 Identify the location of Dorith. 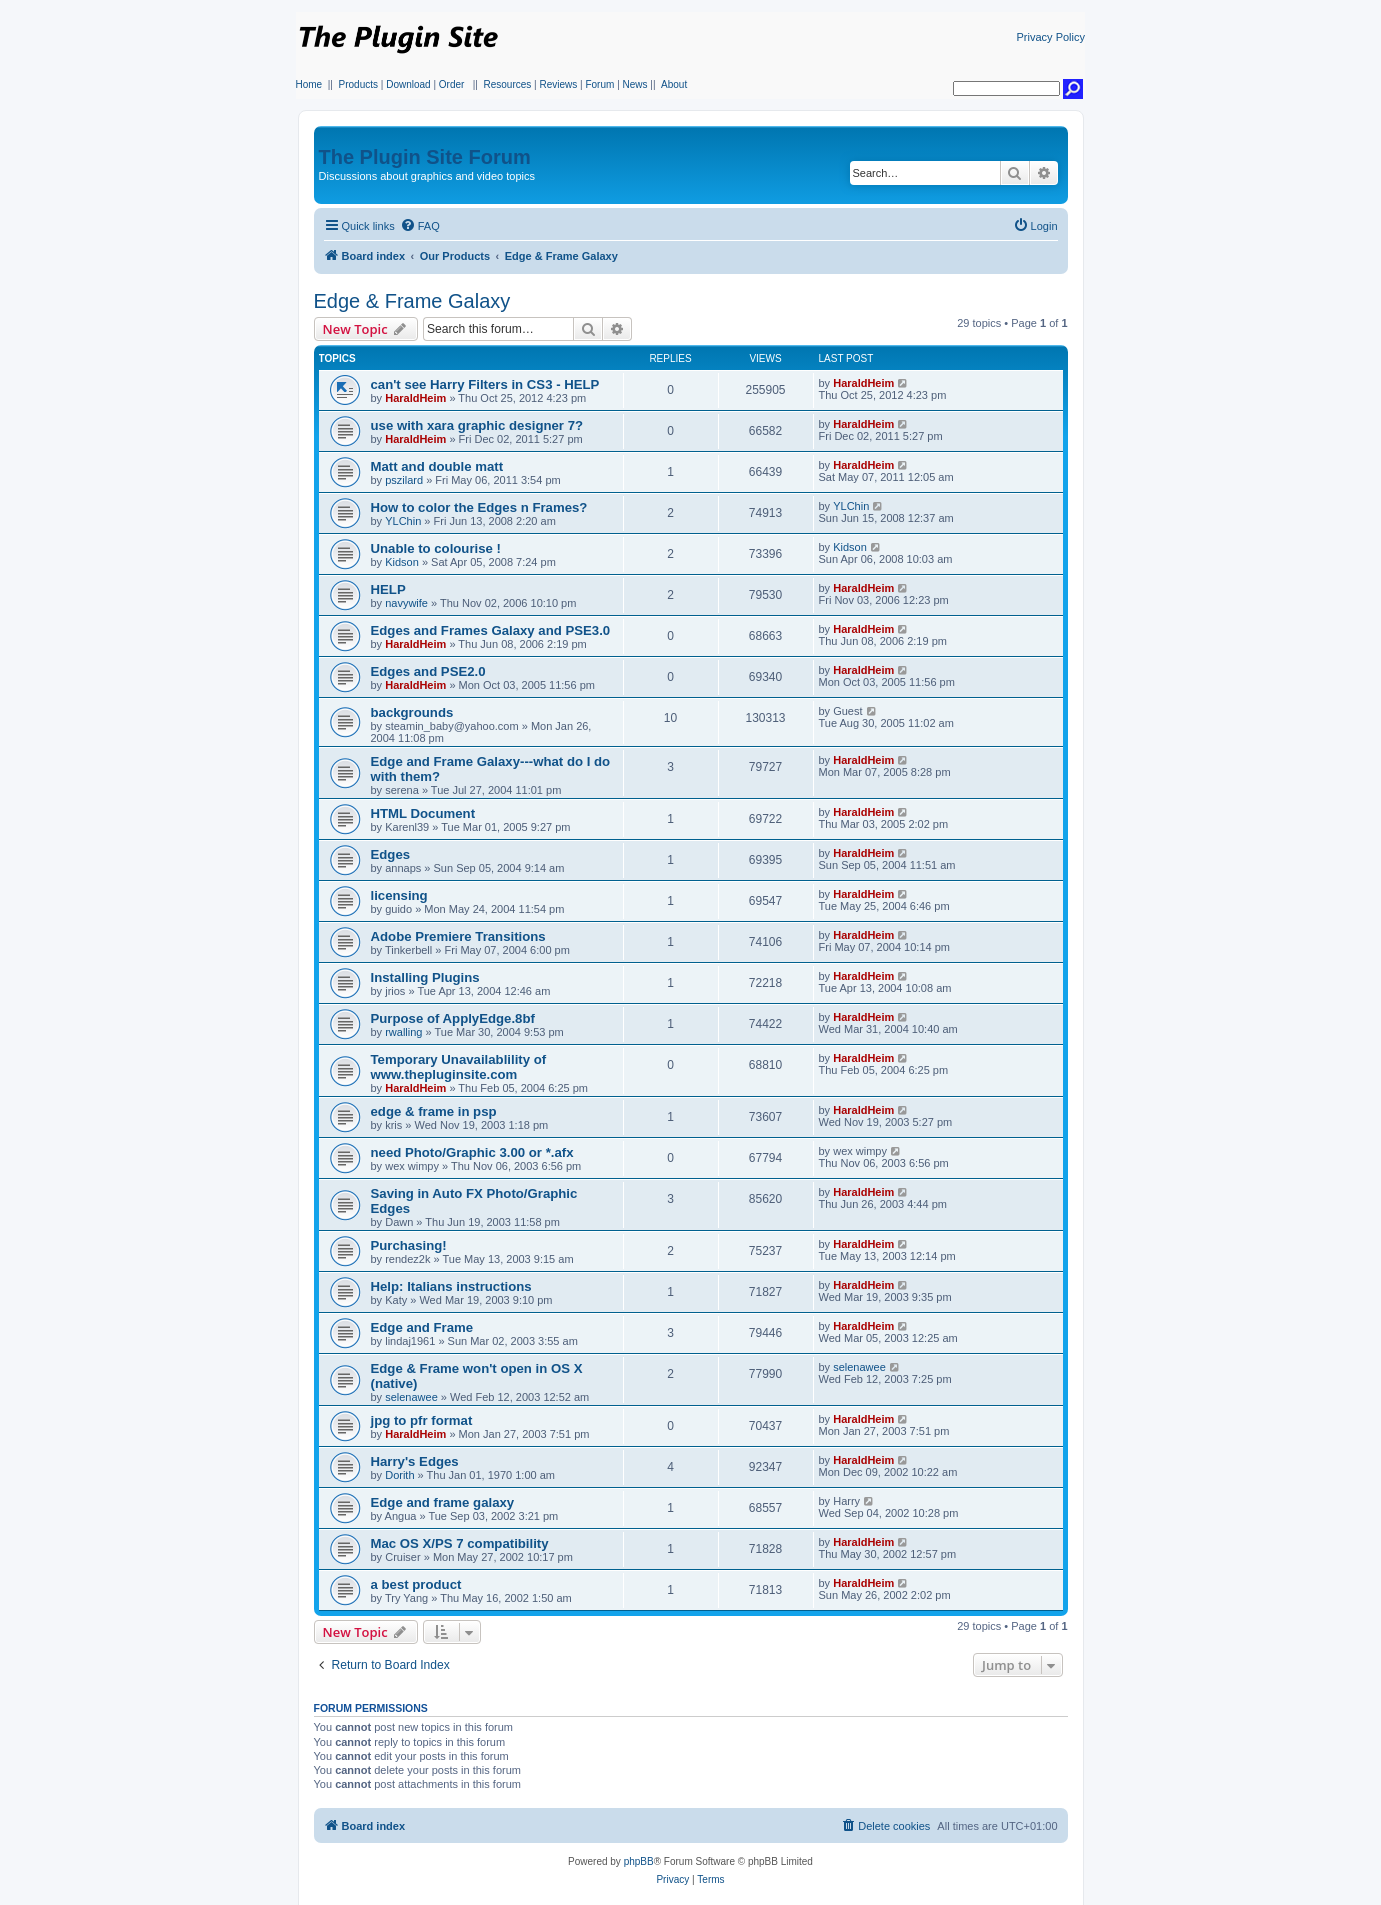
(399, 1475).